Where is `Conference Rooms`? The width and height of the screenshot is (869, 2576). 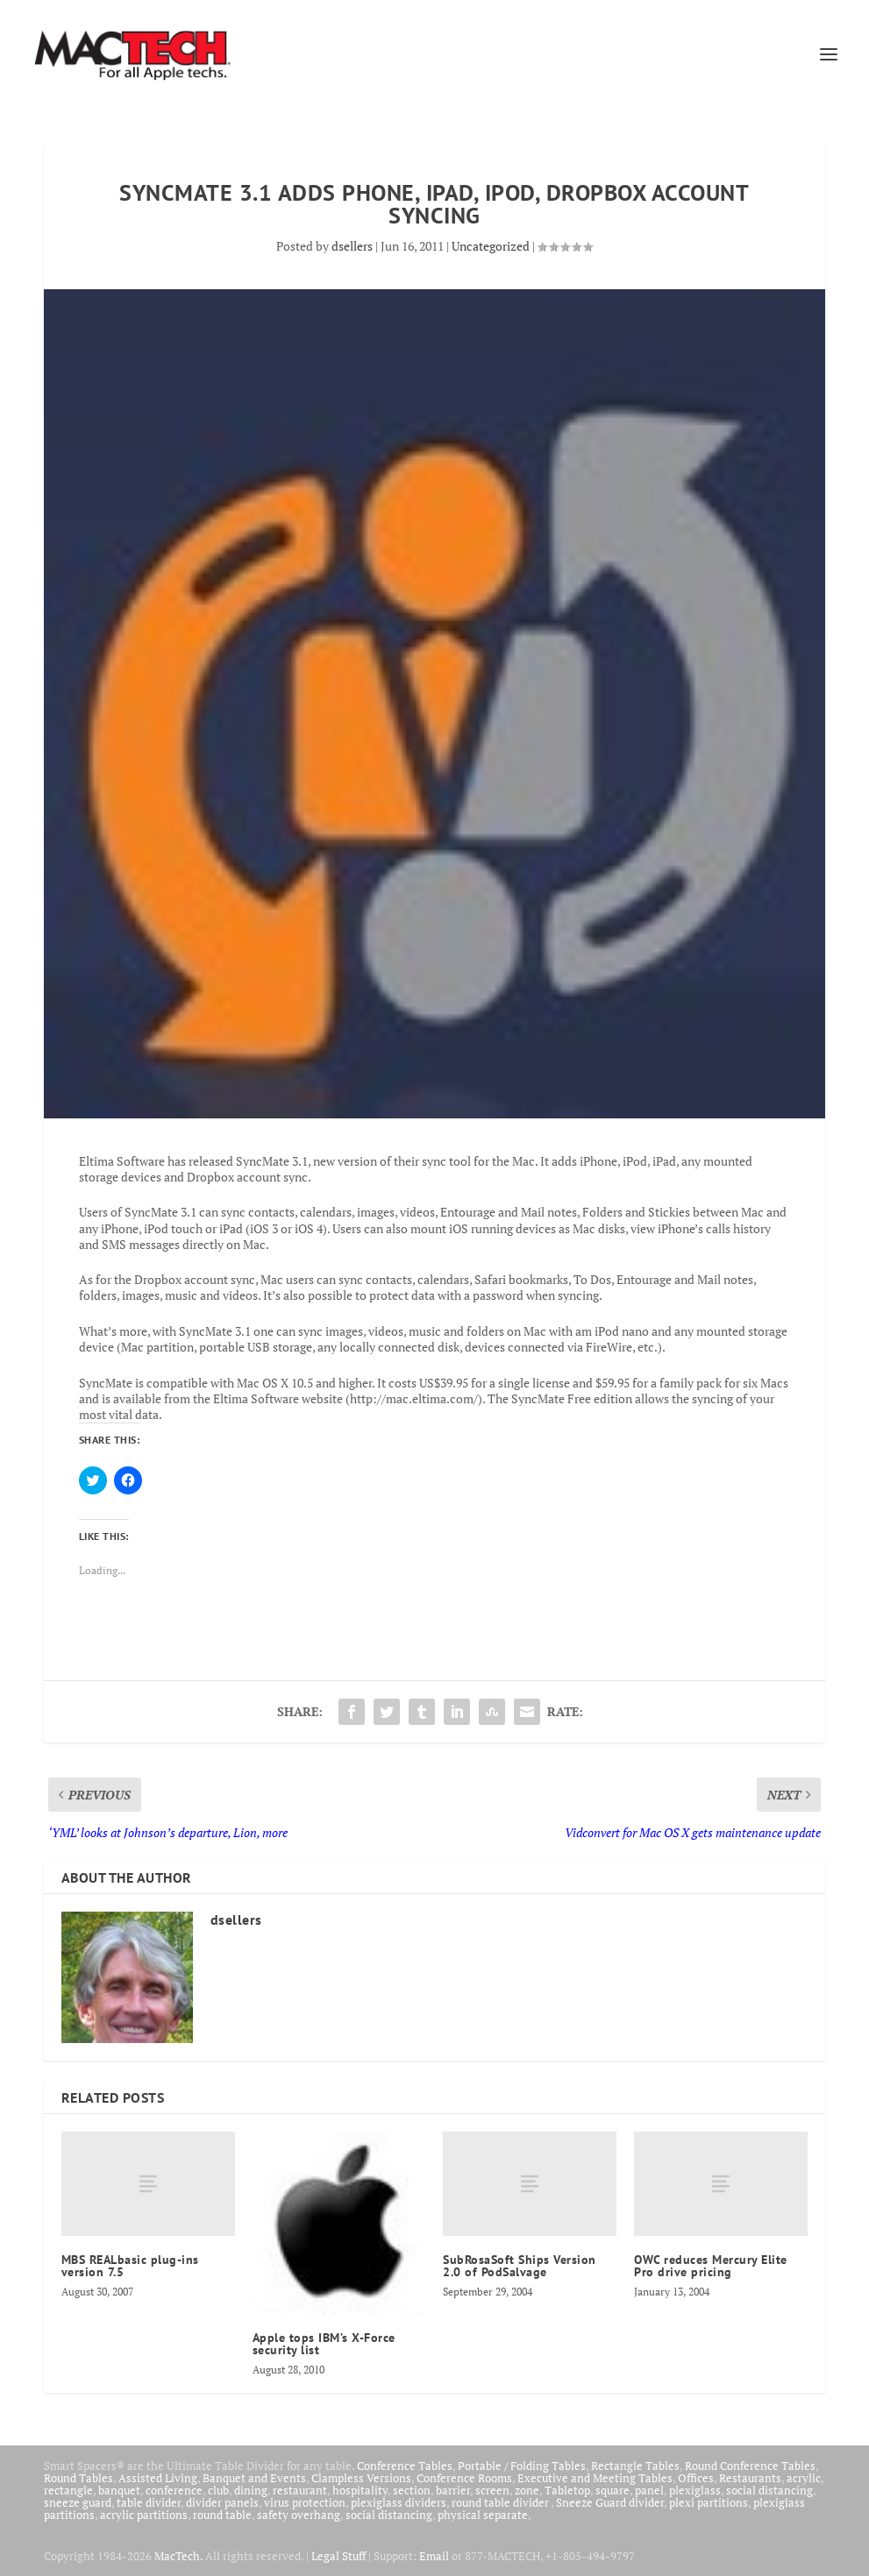 Conference Rooms is located at coordinates (464, 2478).